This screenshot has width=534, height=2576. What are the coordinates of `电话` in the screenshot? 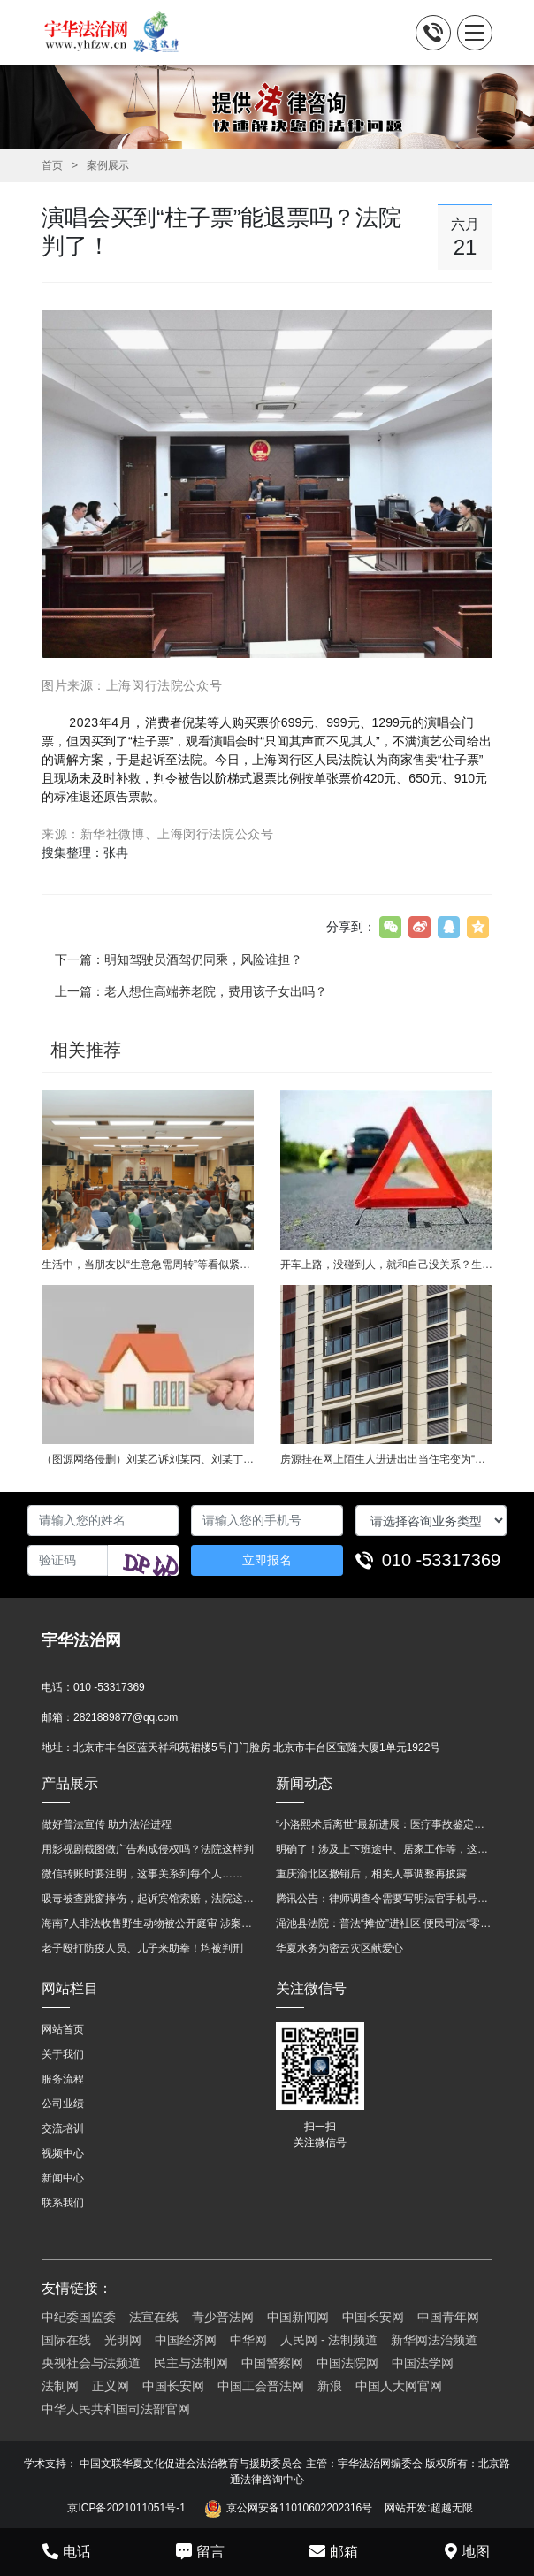 It's located at (66, 2551).